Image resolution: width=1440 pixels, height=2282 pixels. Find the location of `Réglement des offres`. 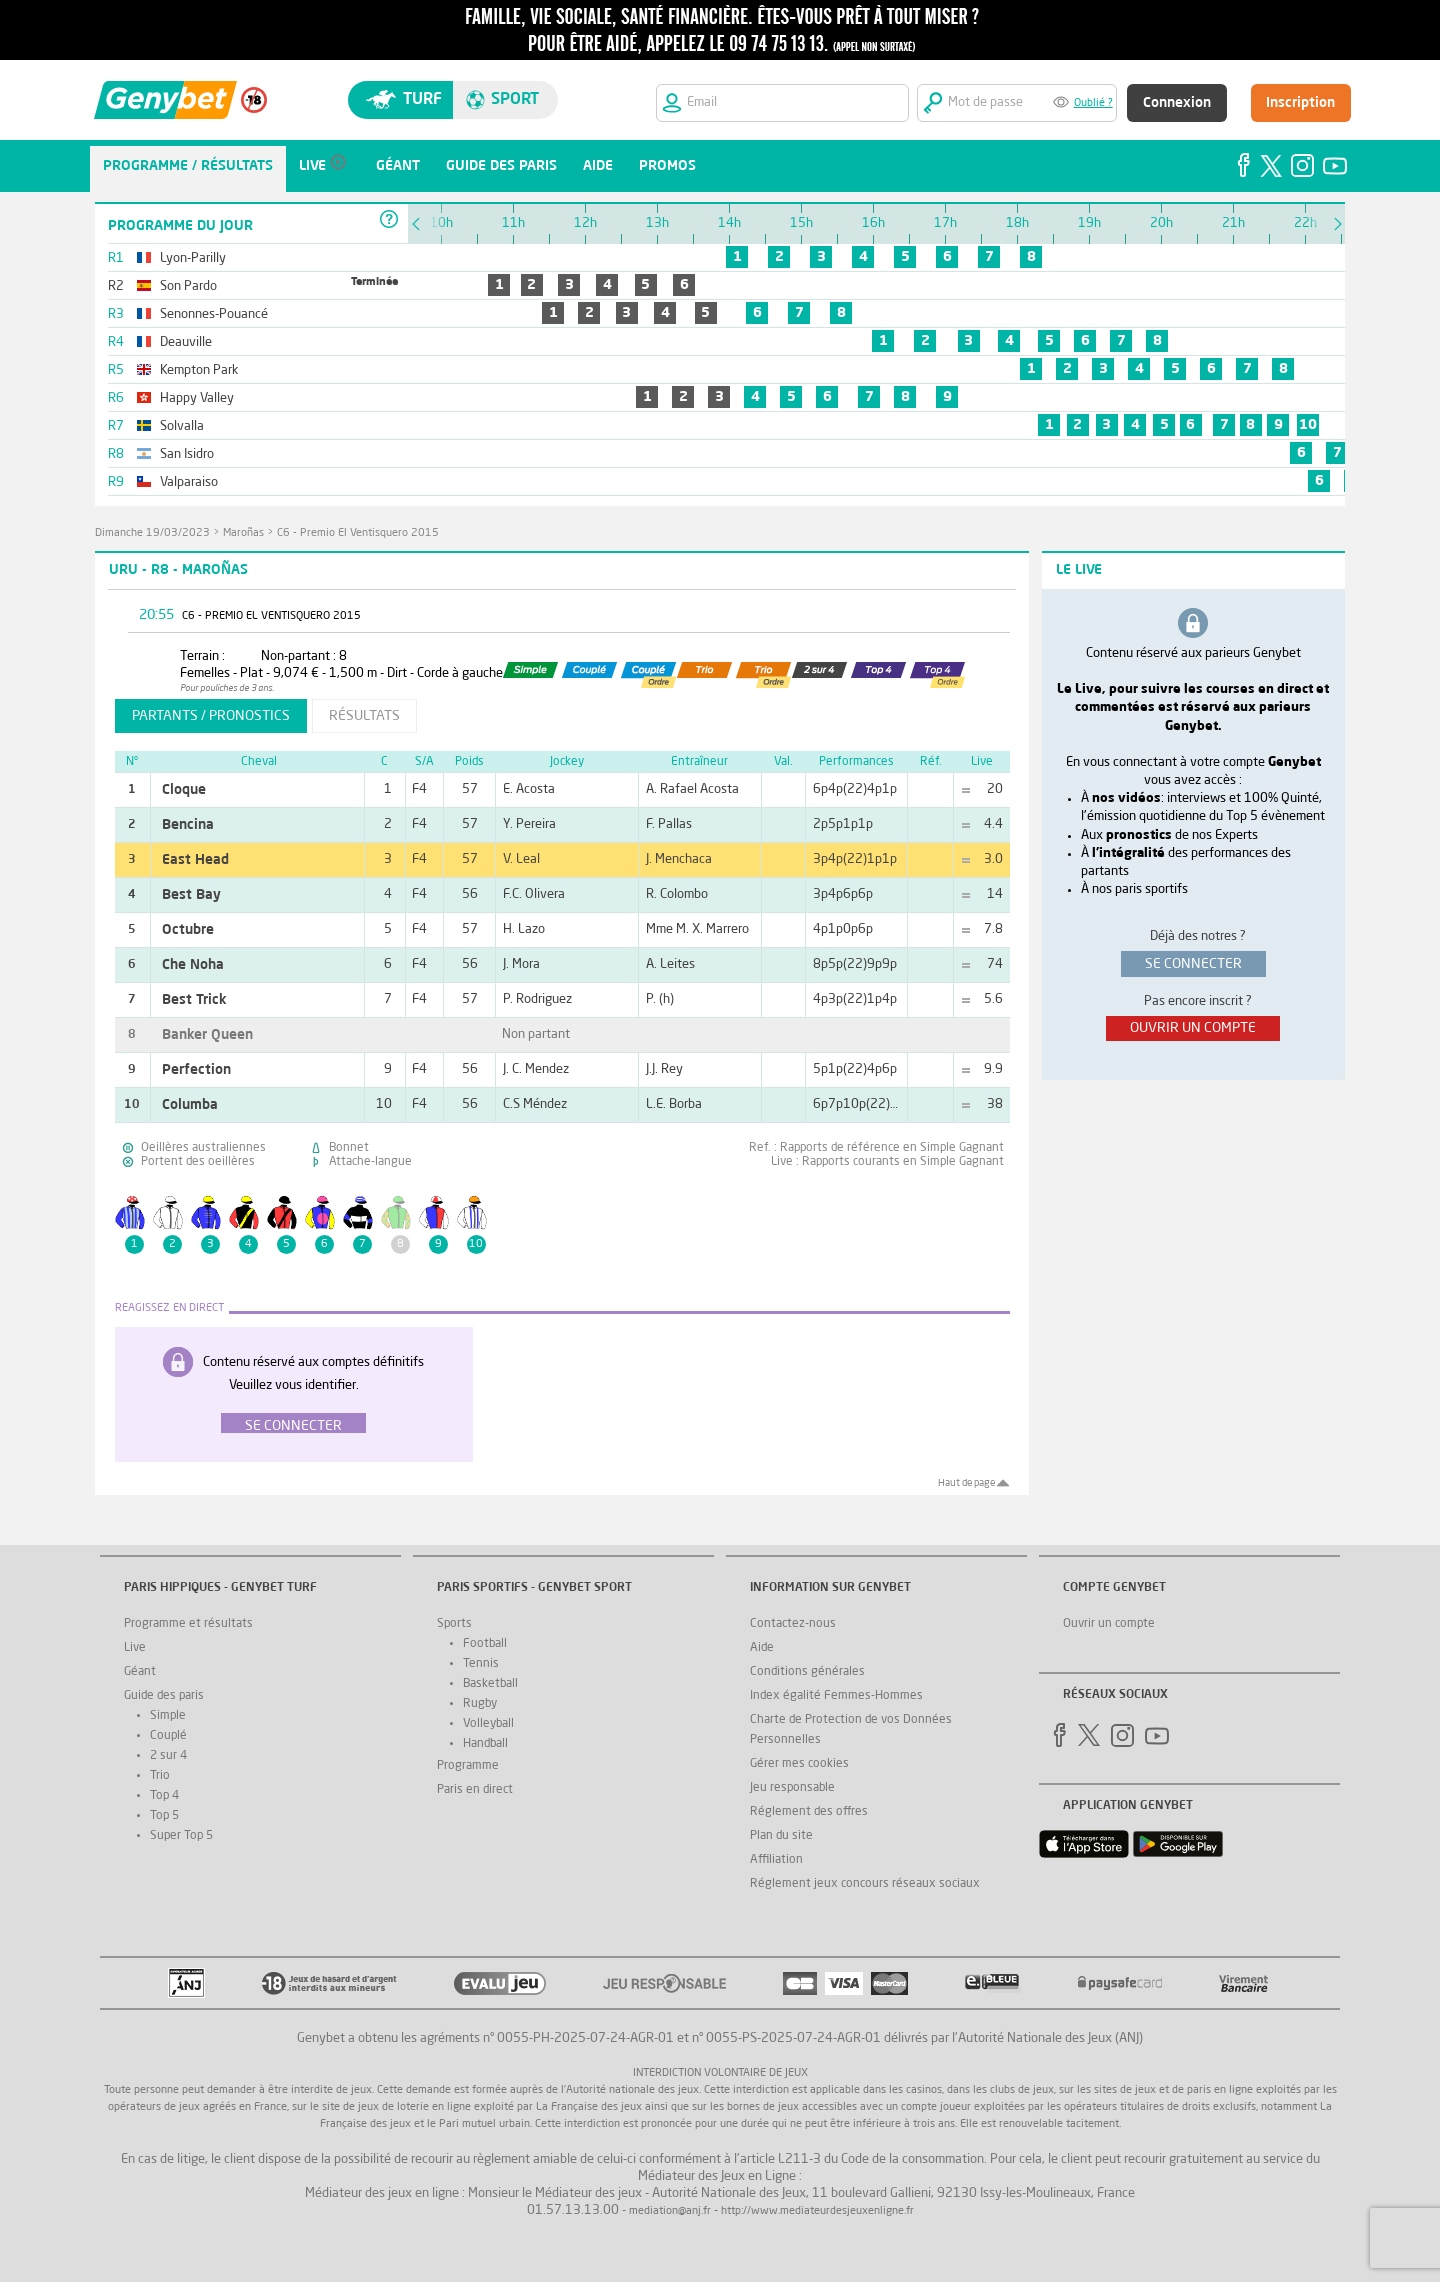

Réglement des offres is located at coordinates (809, 1812).